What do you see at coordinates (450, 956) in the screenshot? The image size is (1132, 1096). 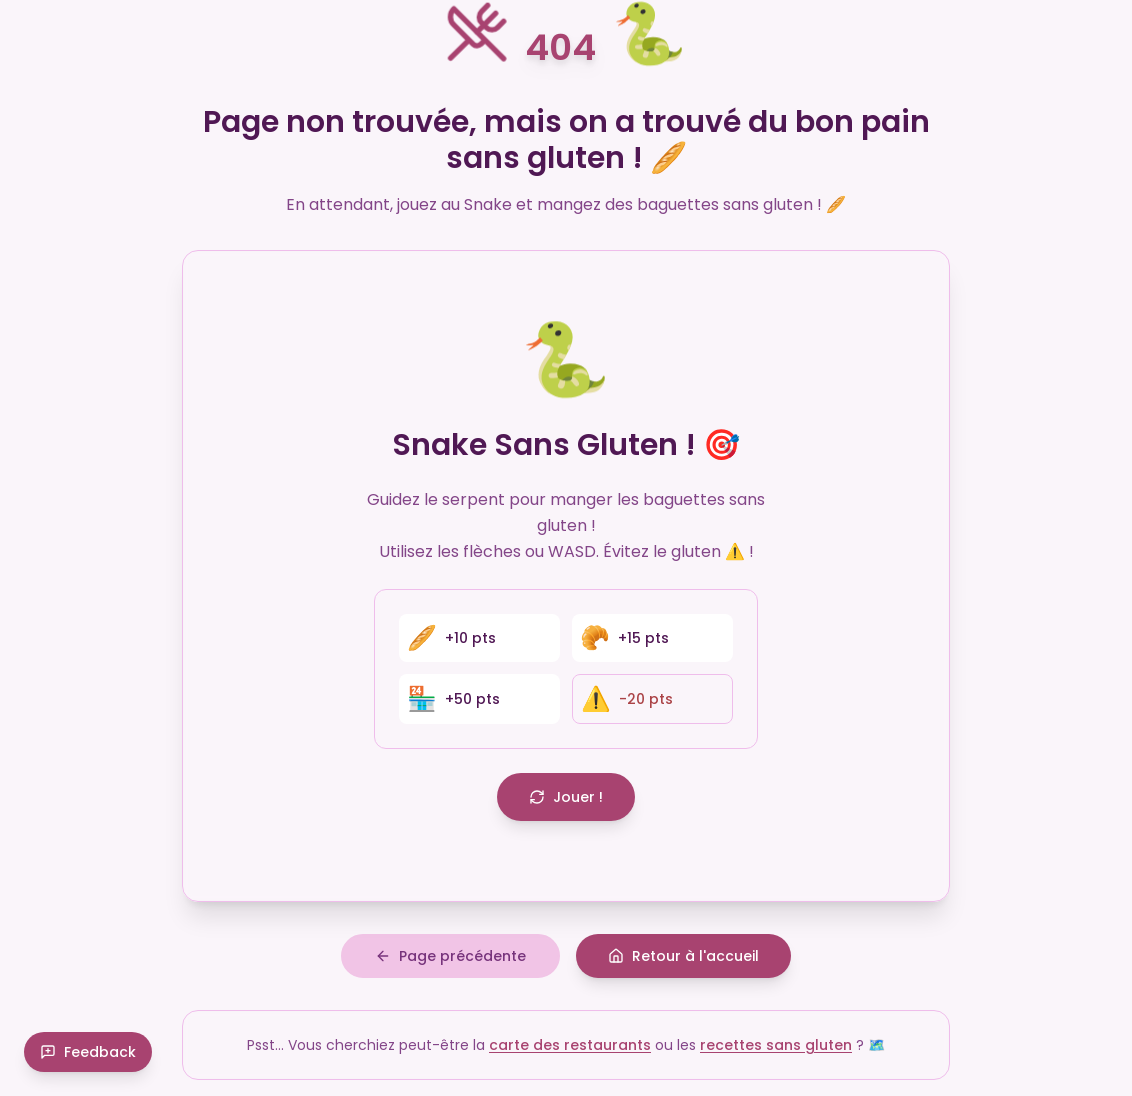 I see `Page précédente` at bounding box center [450, 956].